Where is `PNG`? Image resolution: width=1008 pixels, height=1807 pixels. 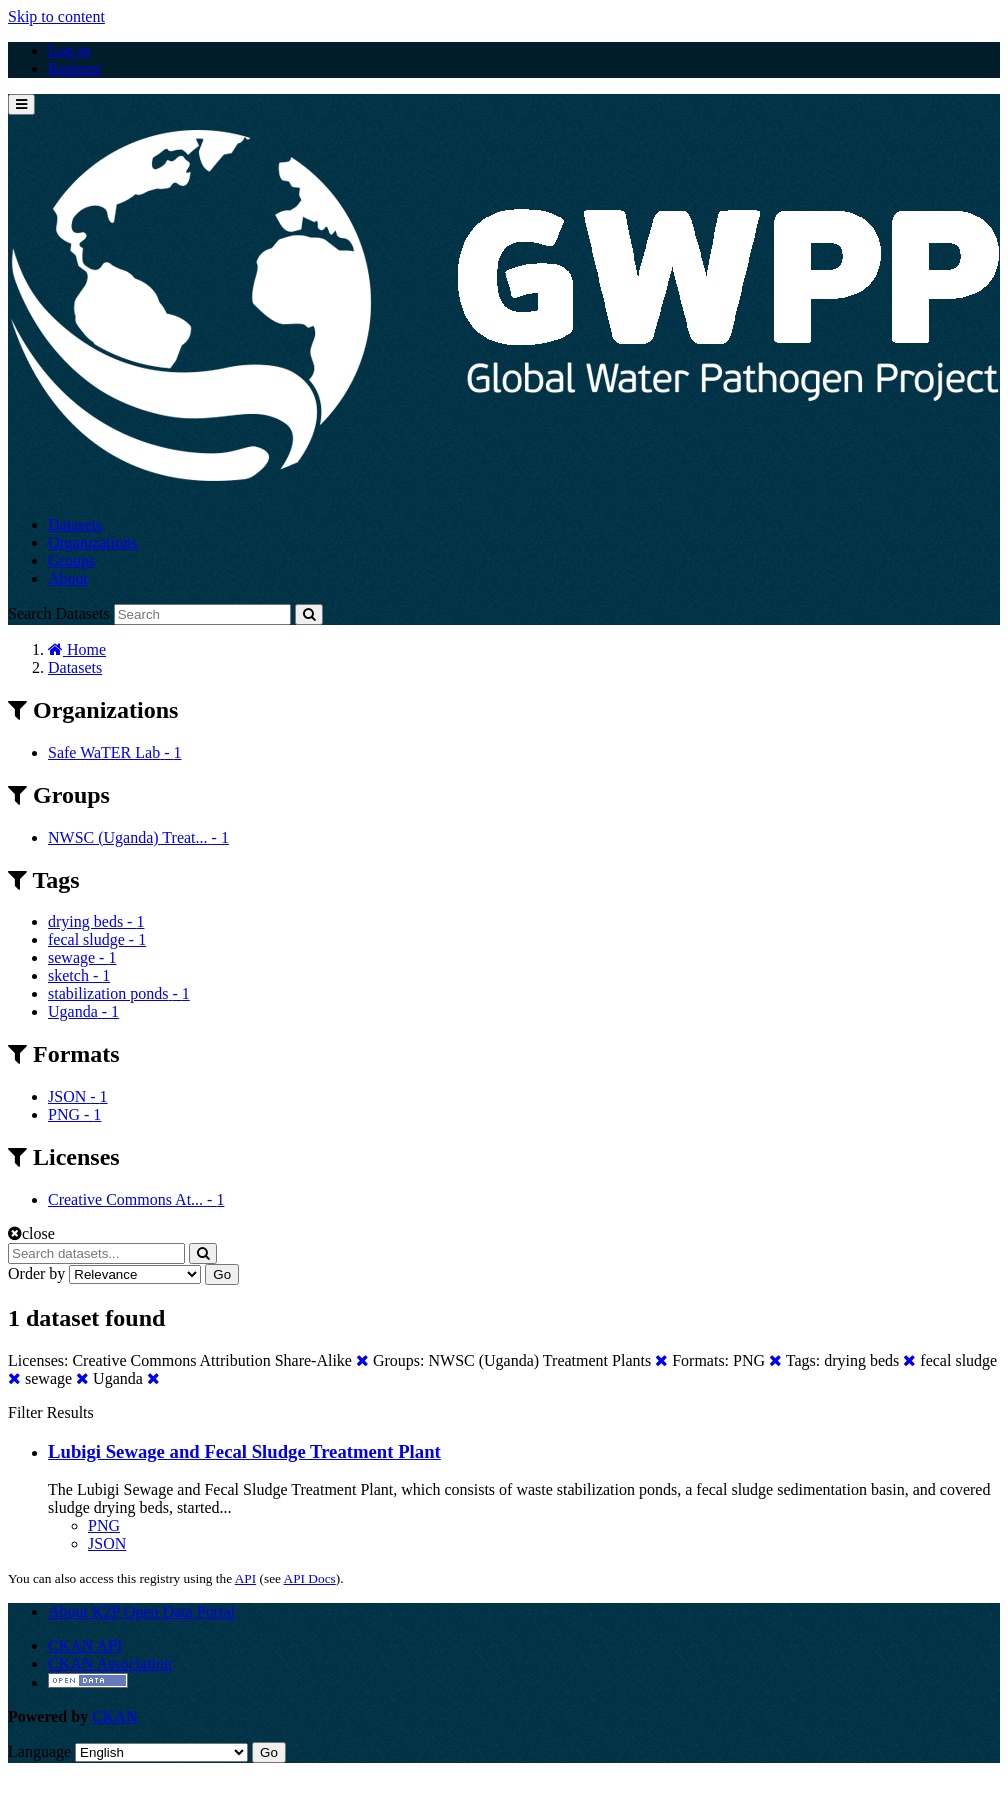 PNG is located at coordinates (104, 1525).